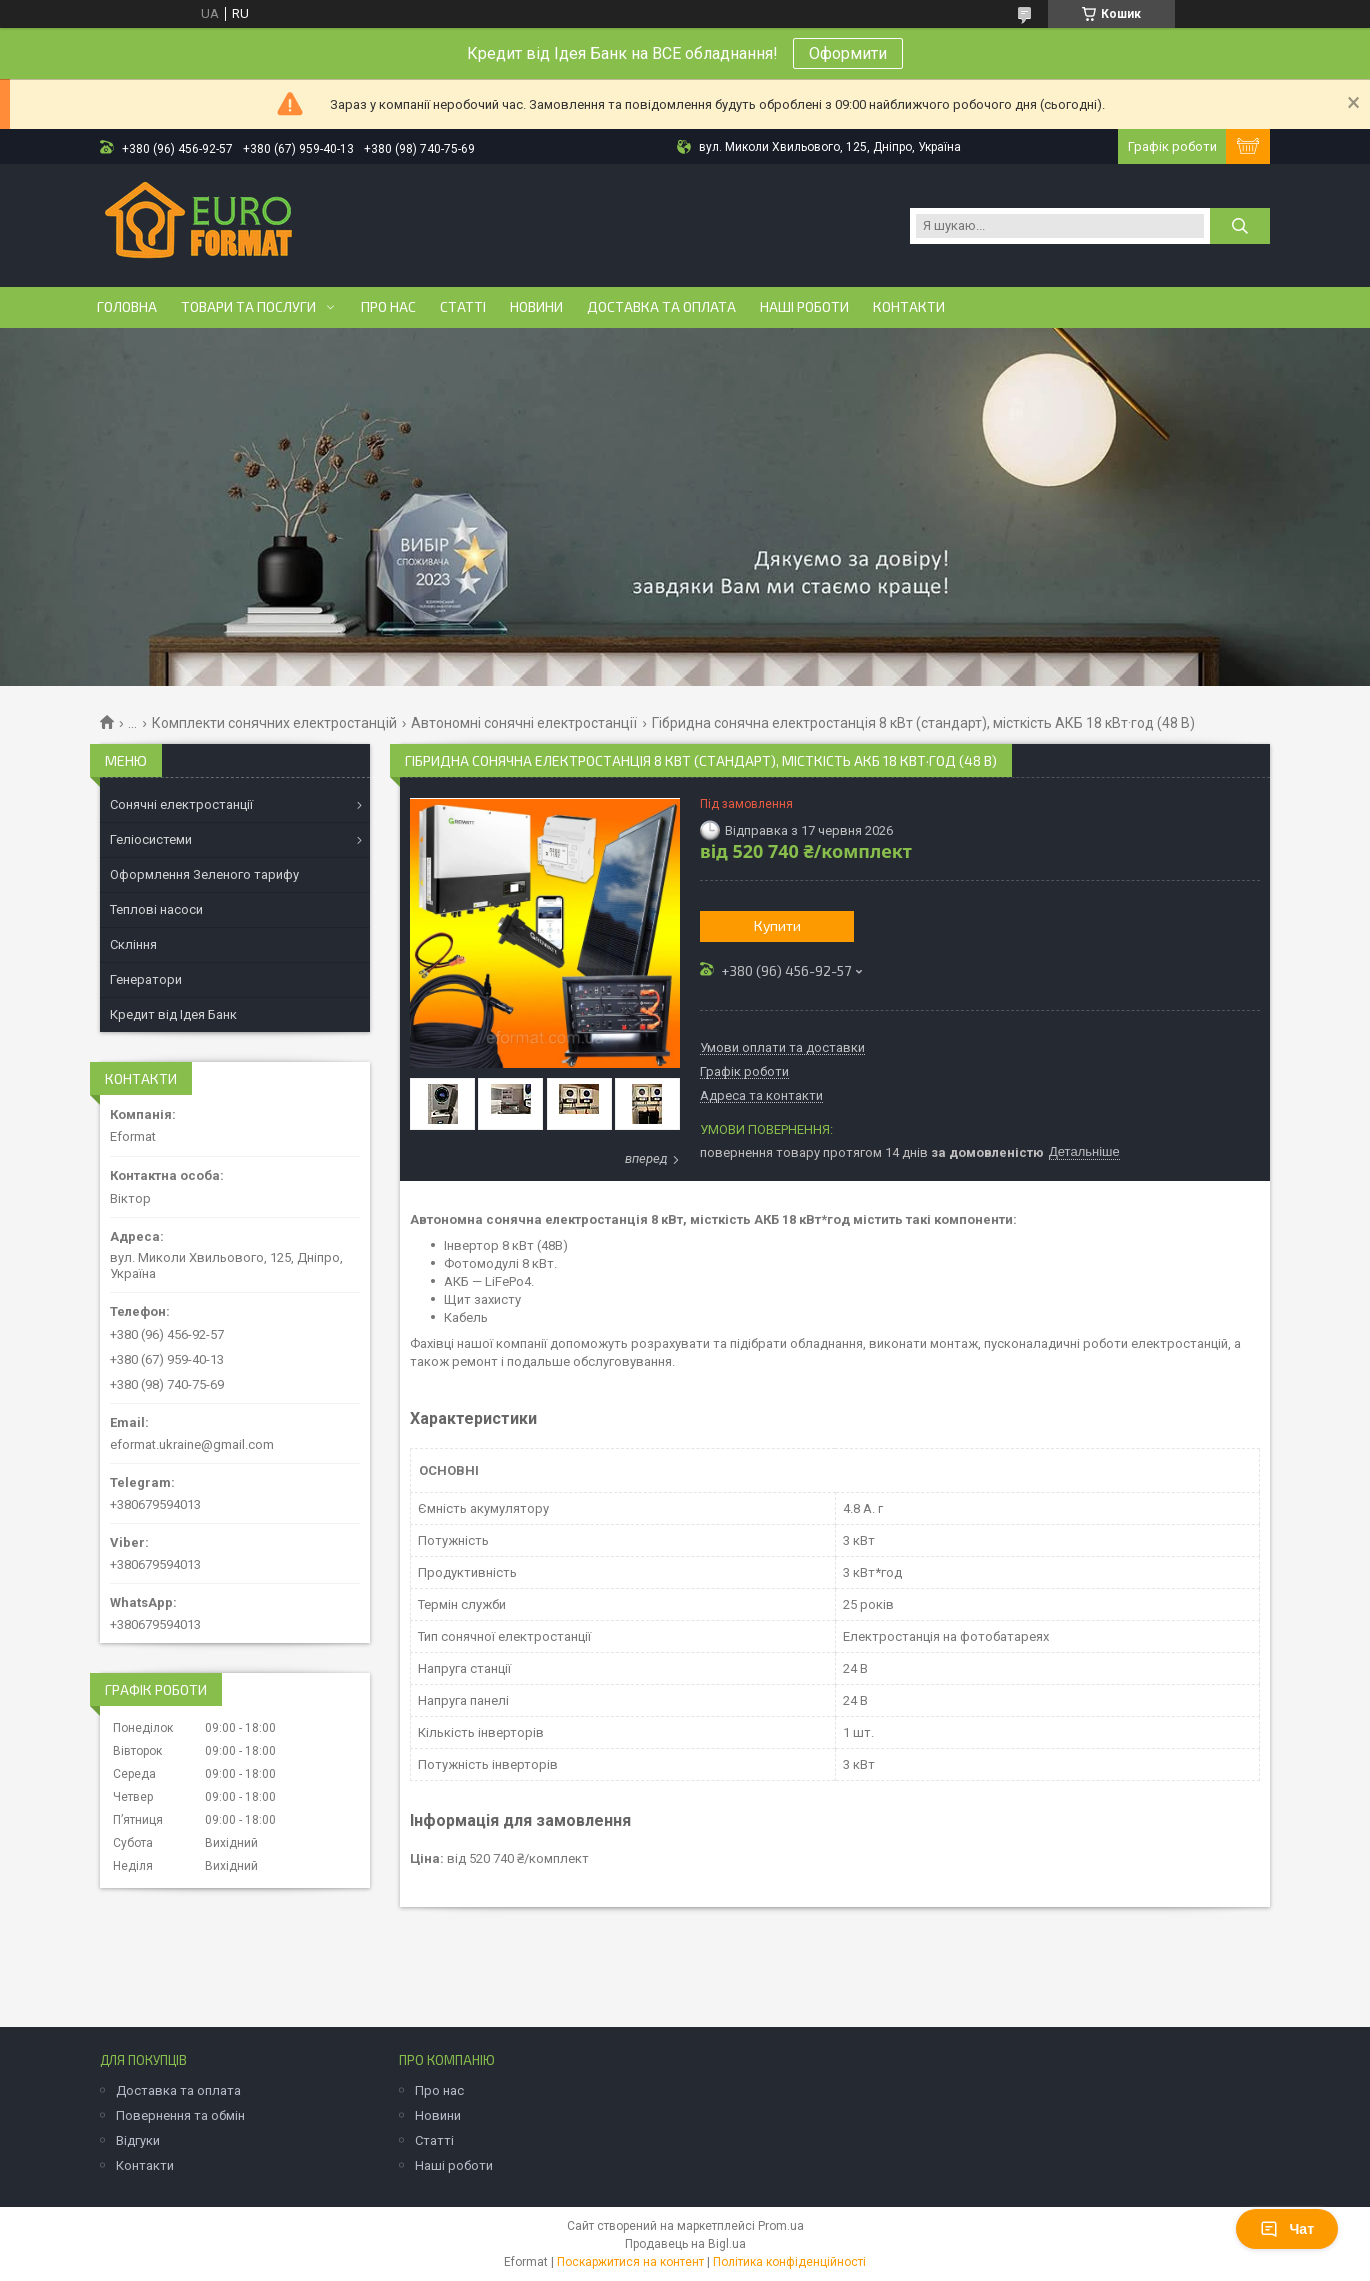 The width and height of the screenshot is (1370, 2281). Describe the element at coordinates (180, 2115) in the screenshot. I see `Повернення та обмін` at that location.